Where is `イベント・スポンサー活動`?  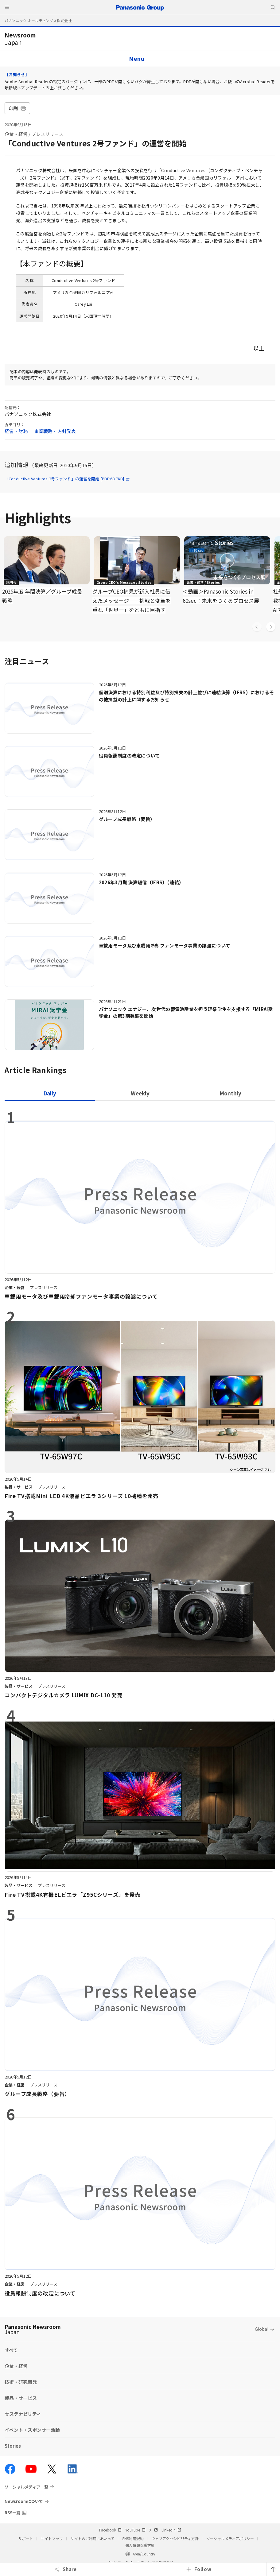 イベント・スポンサー活動 is located at coordinates (32, 2430).